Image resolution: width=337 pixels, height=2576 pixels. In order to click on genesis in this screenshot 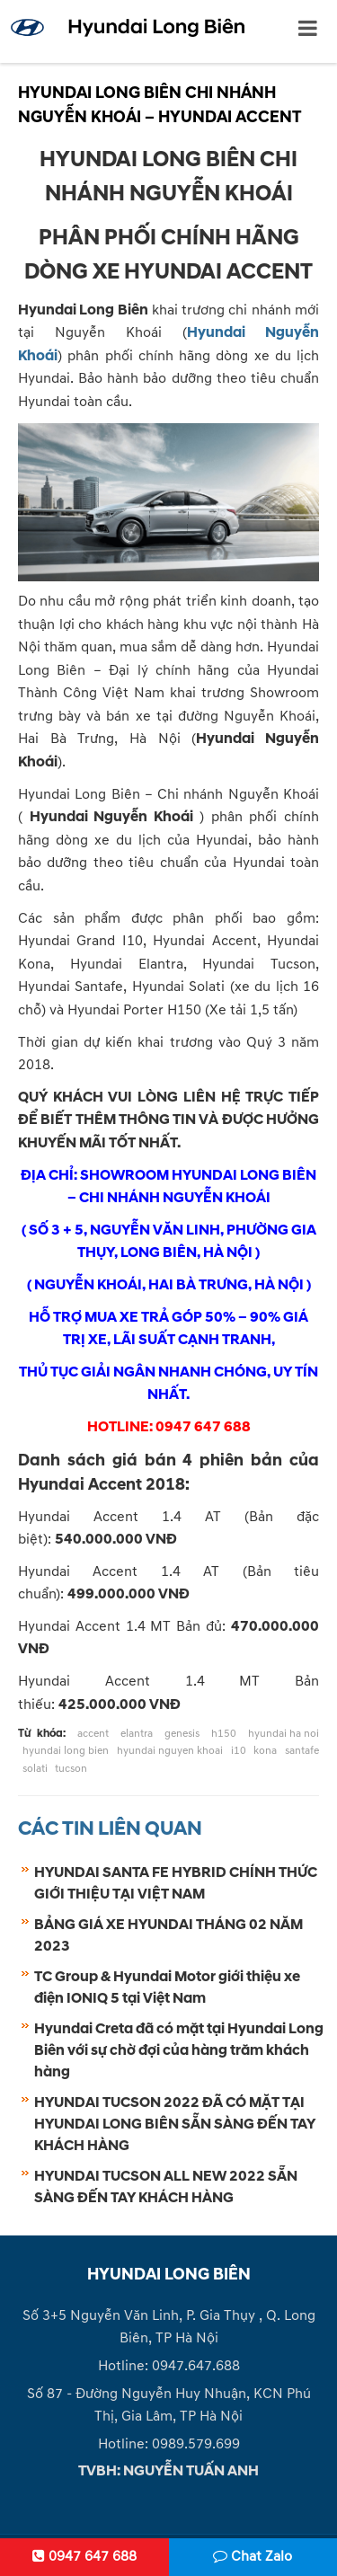, I will do `click(182, 1733)`.